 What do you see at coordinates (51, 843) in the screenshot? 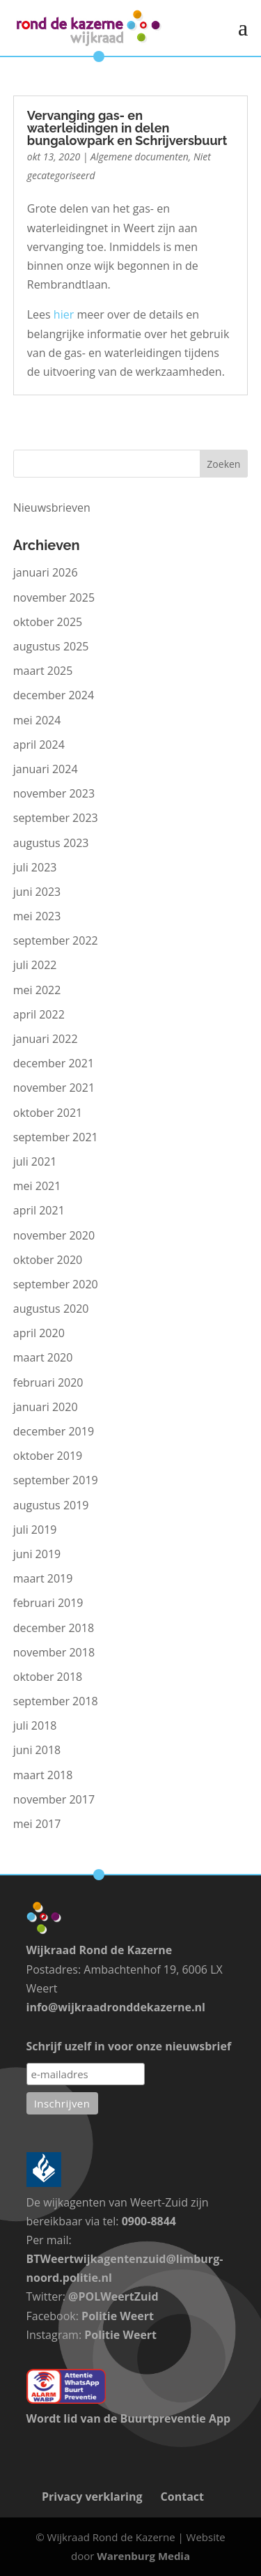
I see `augustus 2023` at bounding box center [51, 843].